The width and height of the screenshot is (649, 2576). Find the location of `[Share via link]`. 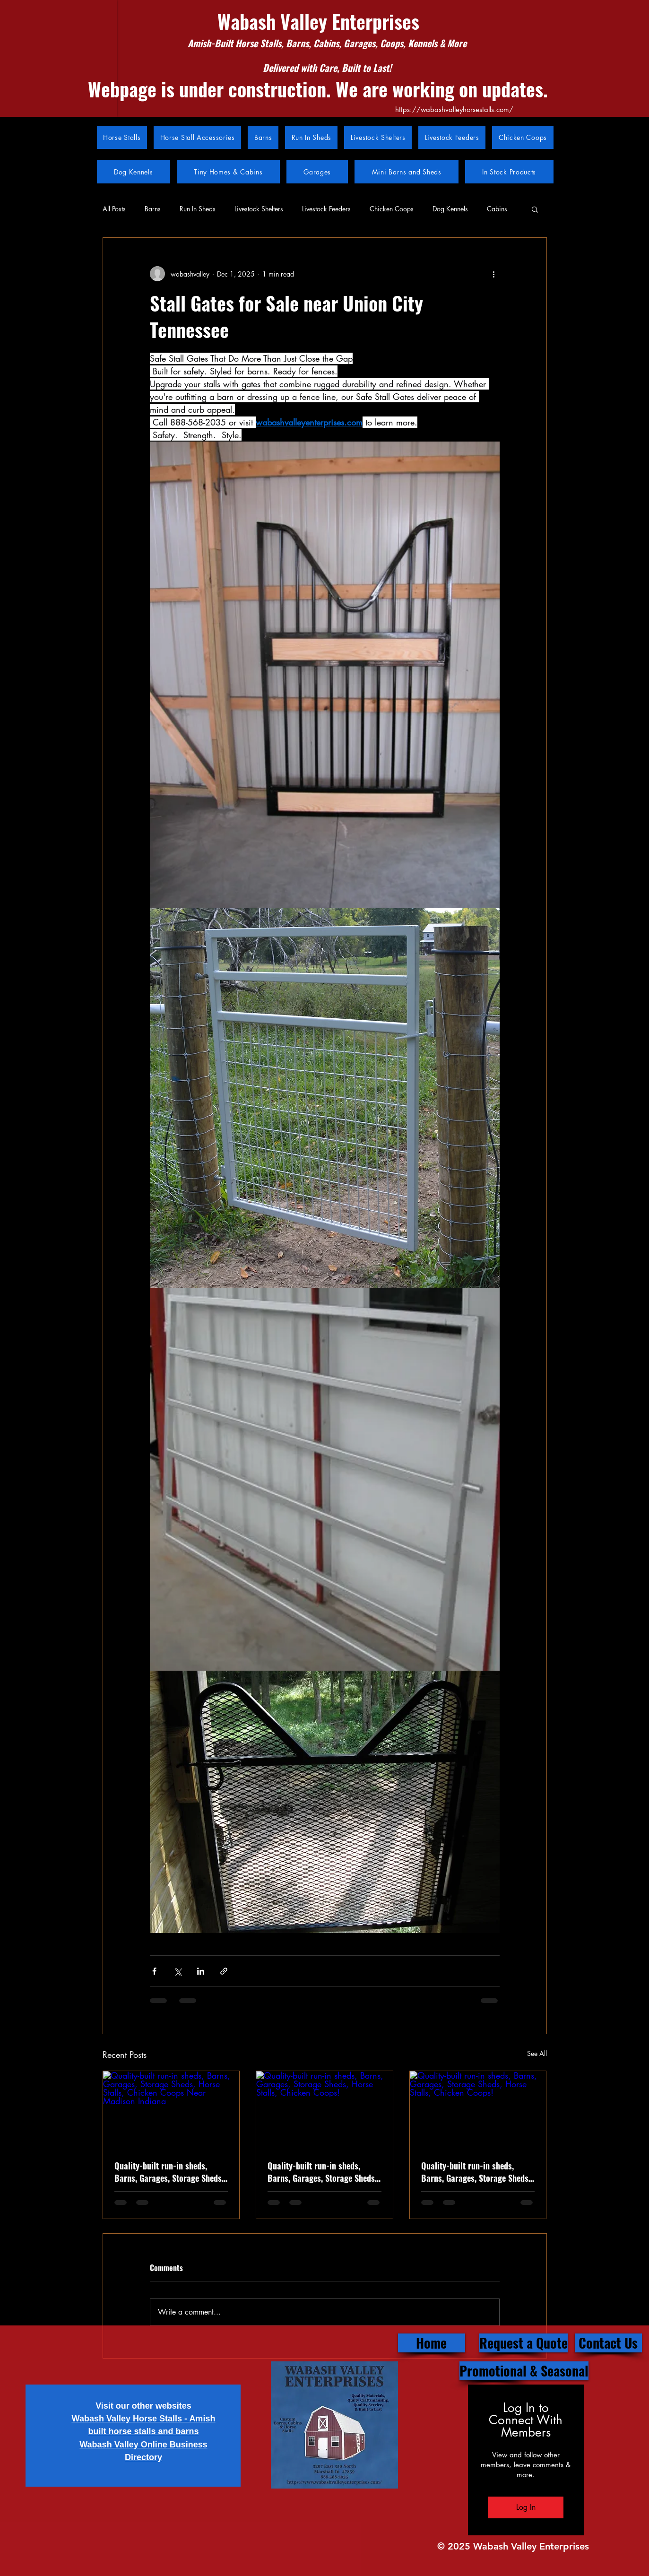

[Share via link] is located at coordinates (223, 1971).